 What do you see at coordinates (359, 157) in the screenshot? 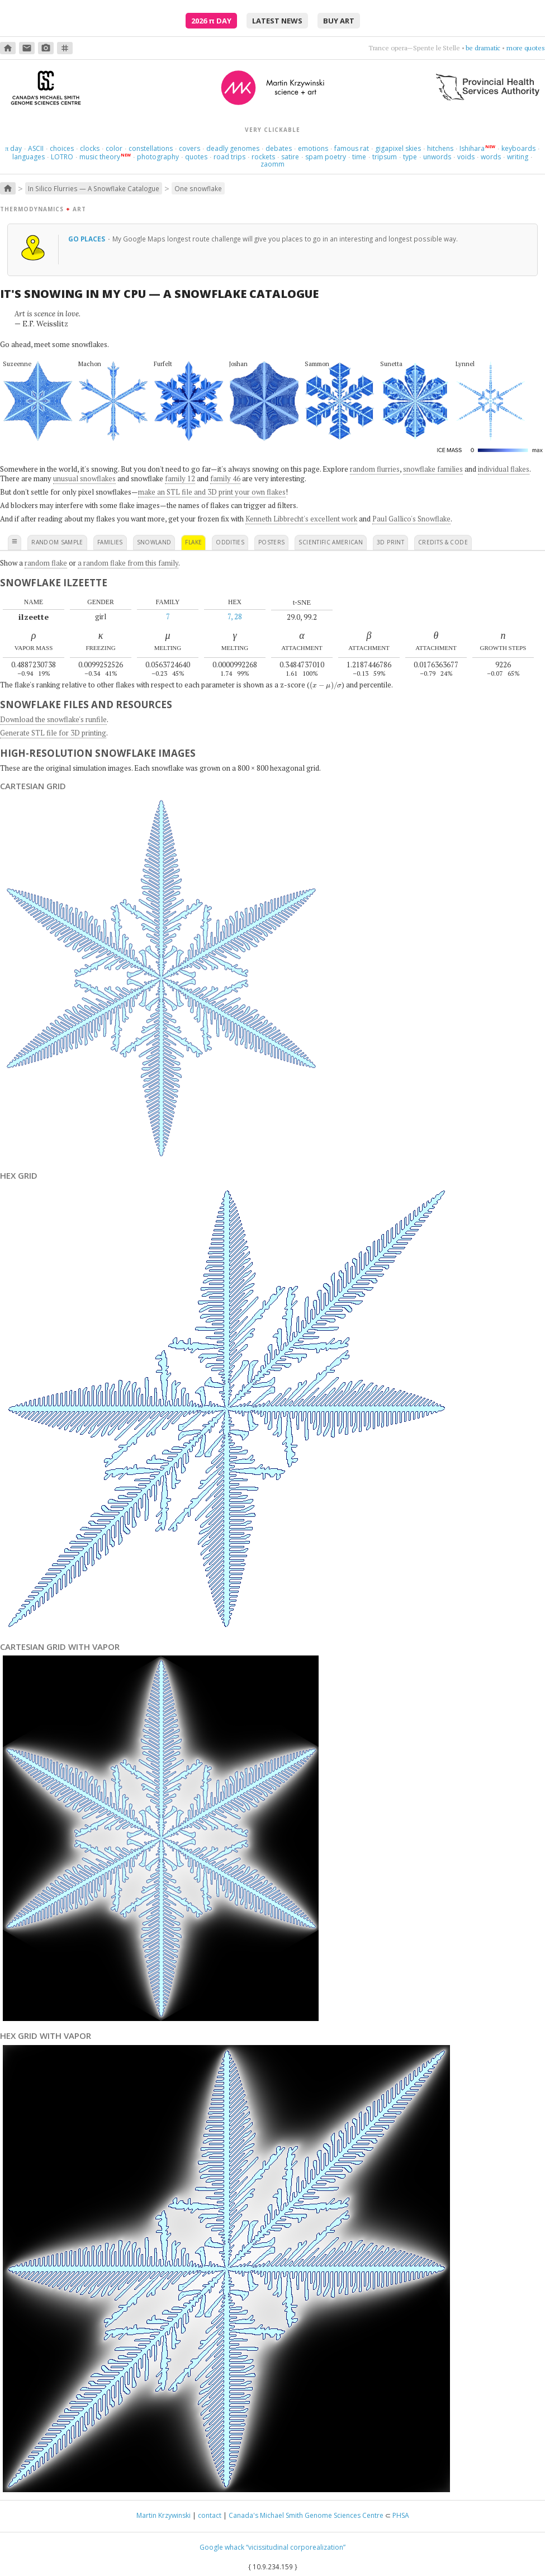
I see `time` at bounding box center [359, 157].